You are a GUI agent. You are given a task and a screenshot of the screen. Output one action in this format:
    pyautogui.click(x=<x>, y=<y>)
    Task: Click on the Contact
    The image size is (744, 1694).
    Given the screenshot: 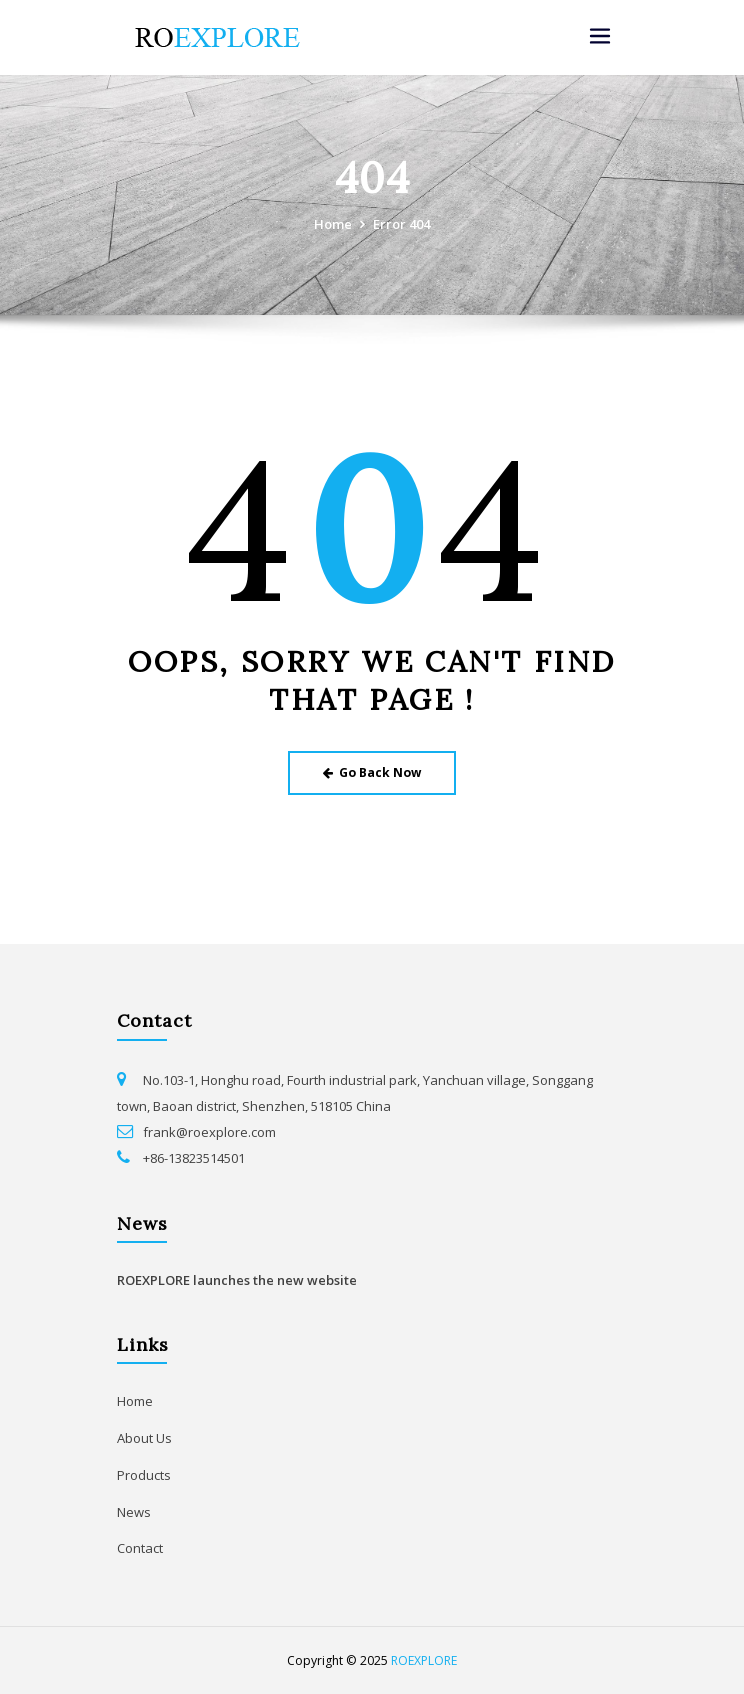 What is the action you would take?
    pyautogui.click(x=140, y=1548)
    